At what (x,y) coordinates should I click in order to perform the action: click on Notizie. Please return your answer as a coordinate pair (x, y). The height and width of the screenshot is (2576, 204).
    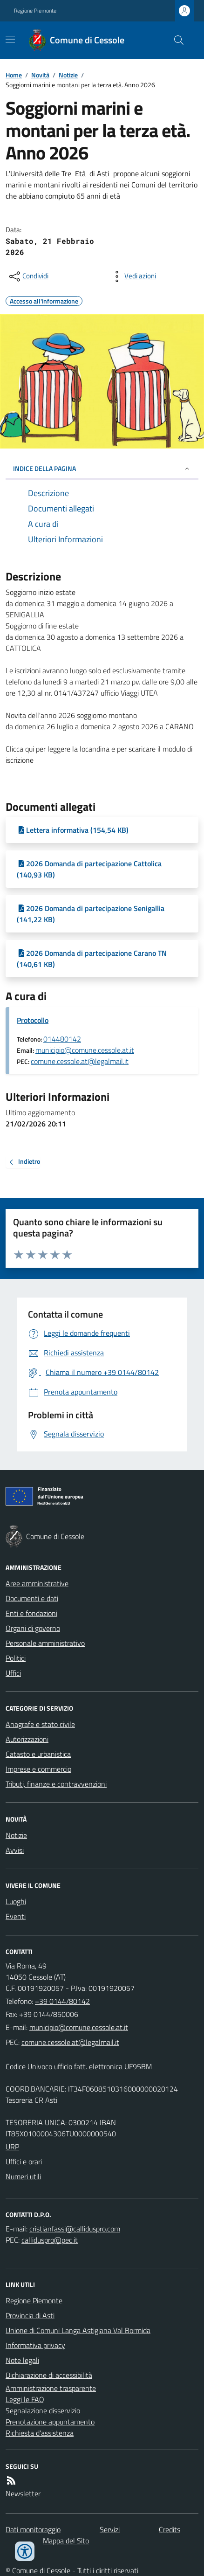
    Looking at the image, I should click on (68, 75).